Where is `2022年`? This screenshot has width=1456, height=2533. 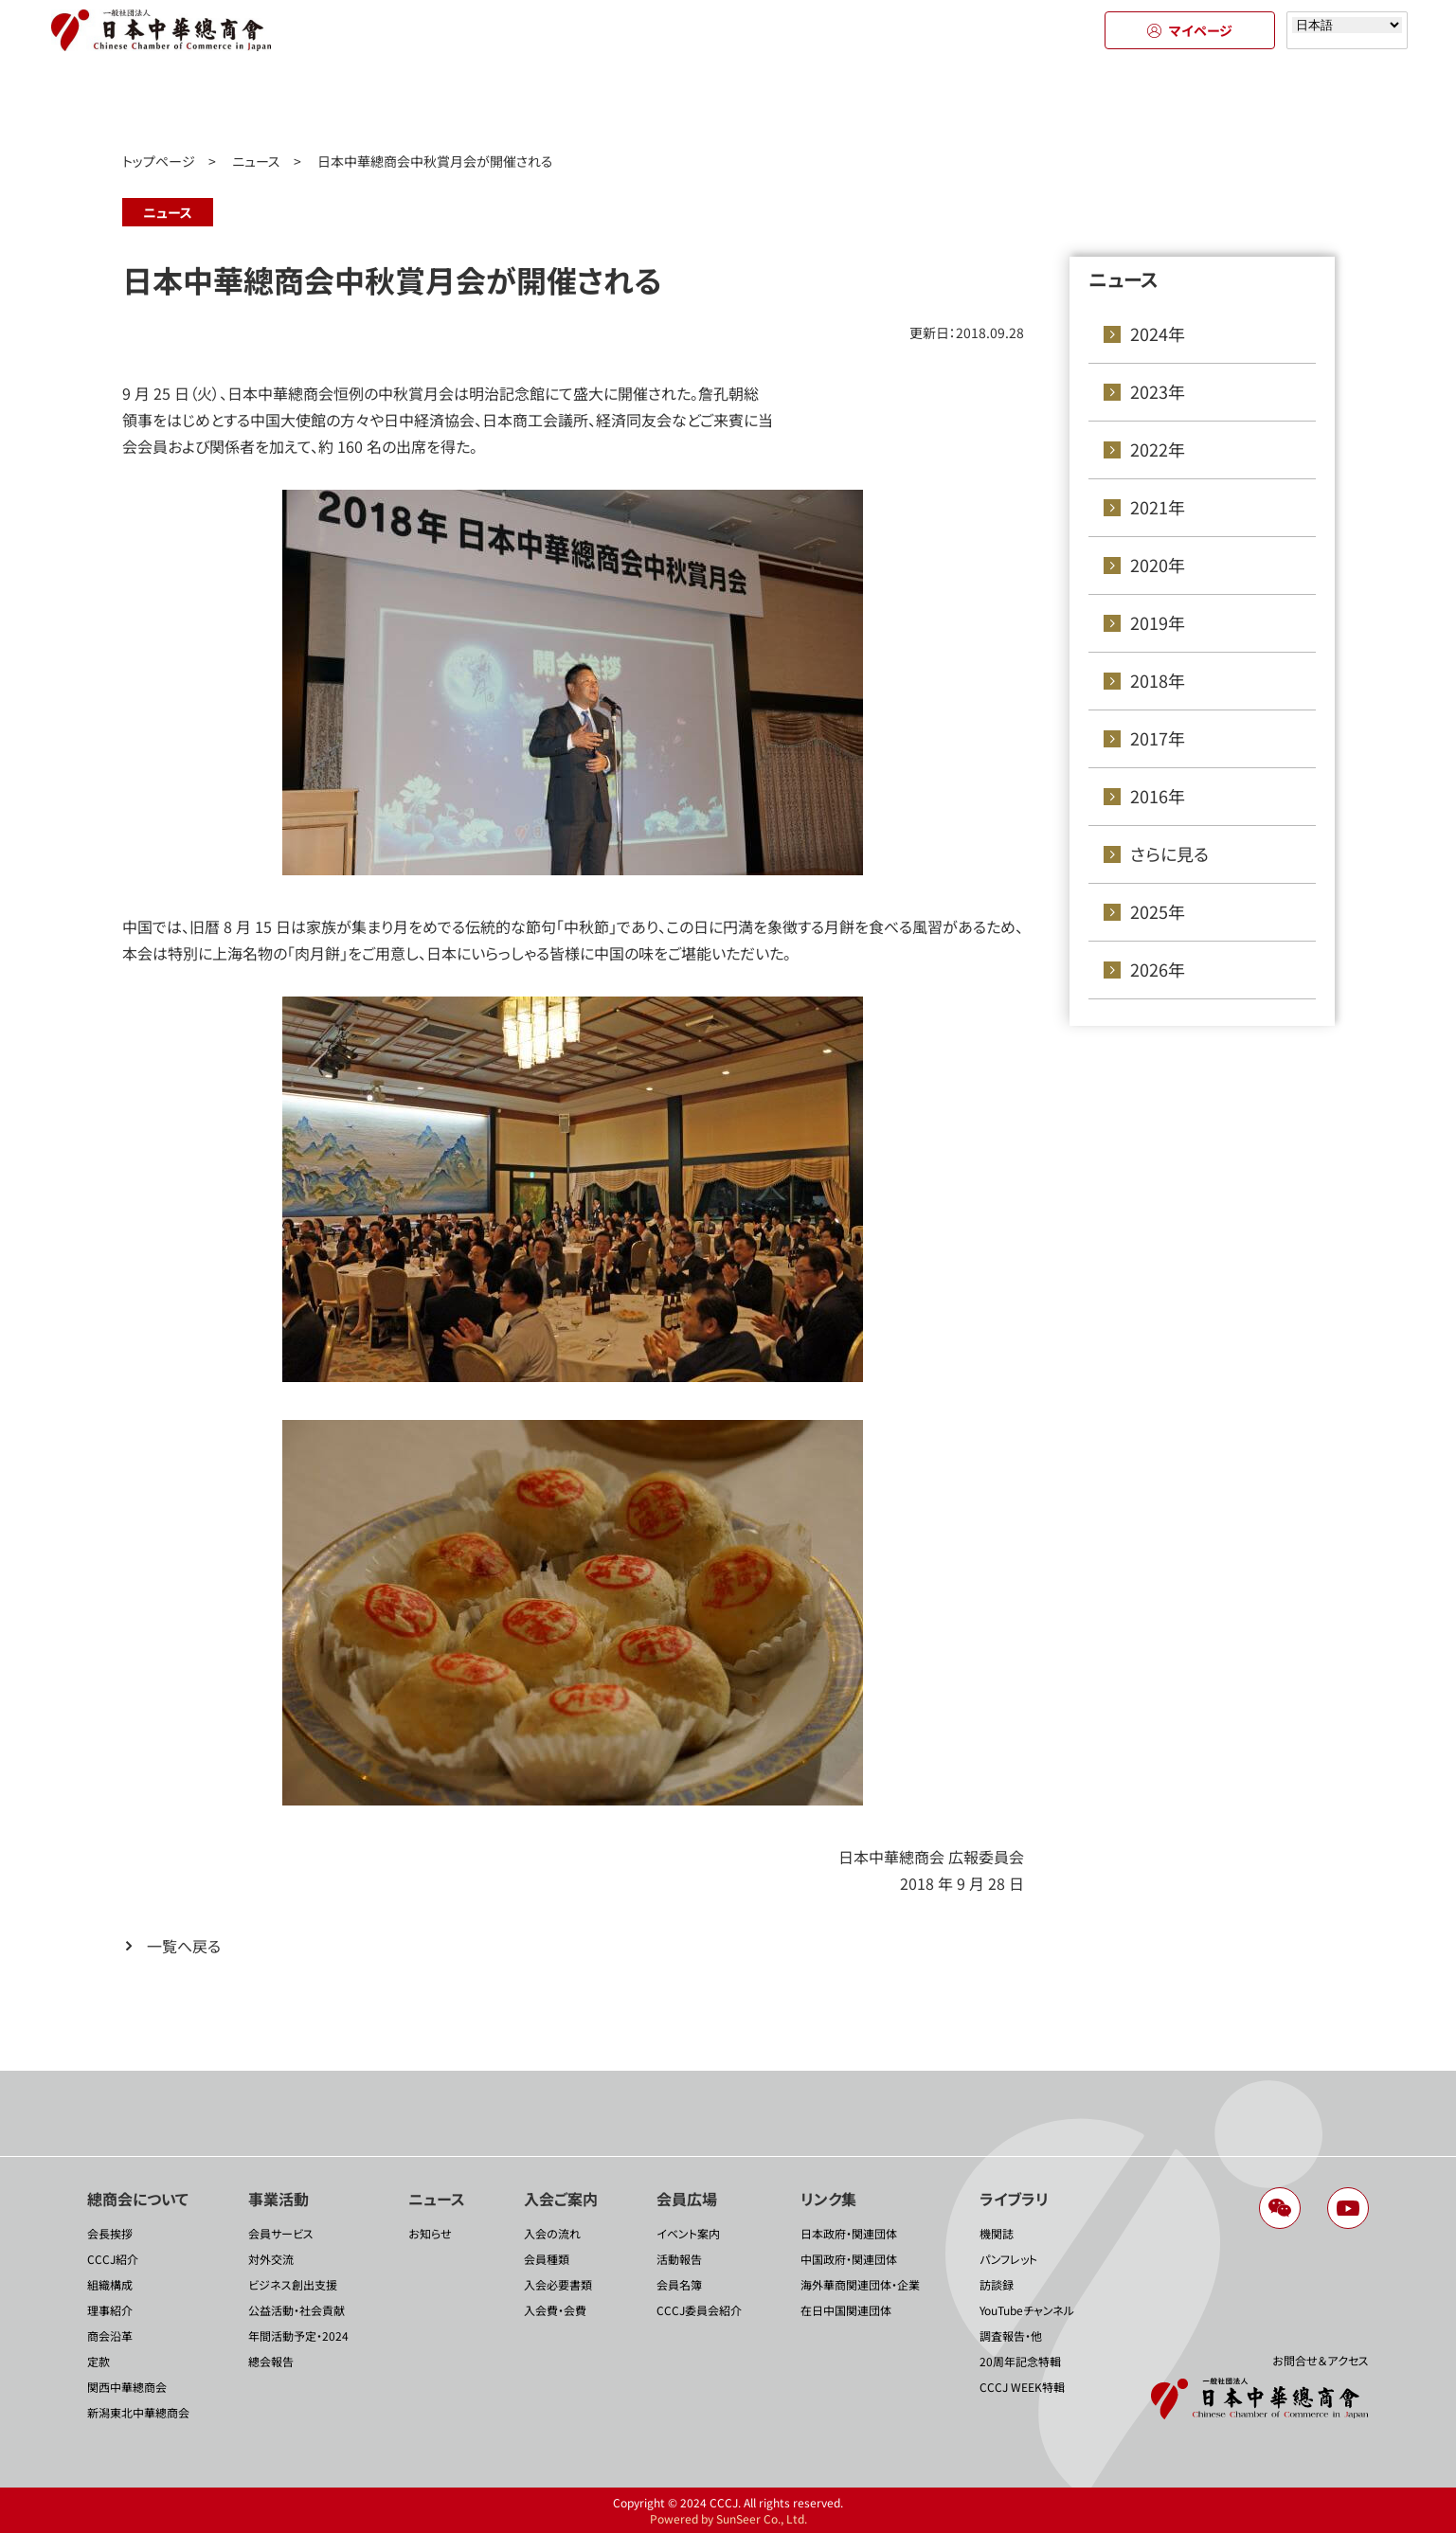 2022年 is located at coordinates (1157, 449).